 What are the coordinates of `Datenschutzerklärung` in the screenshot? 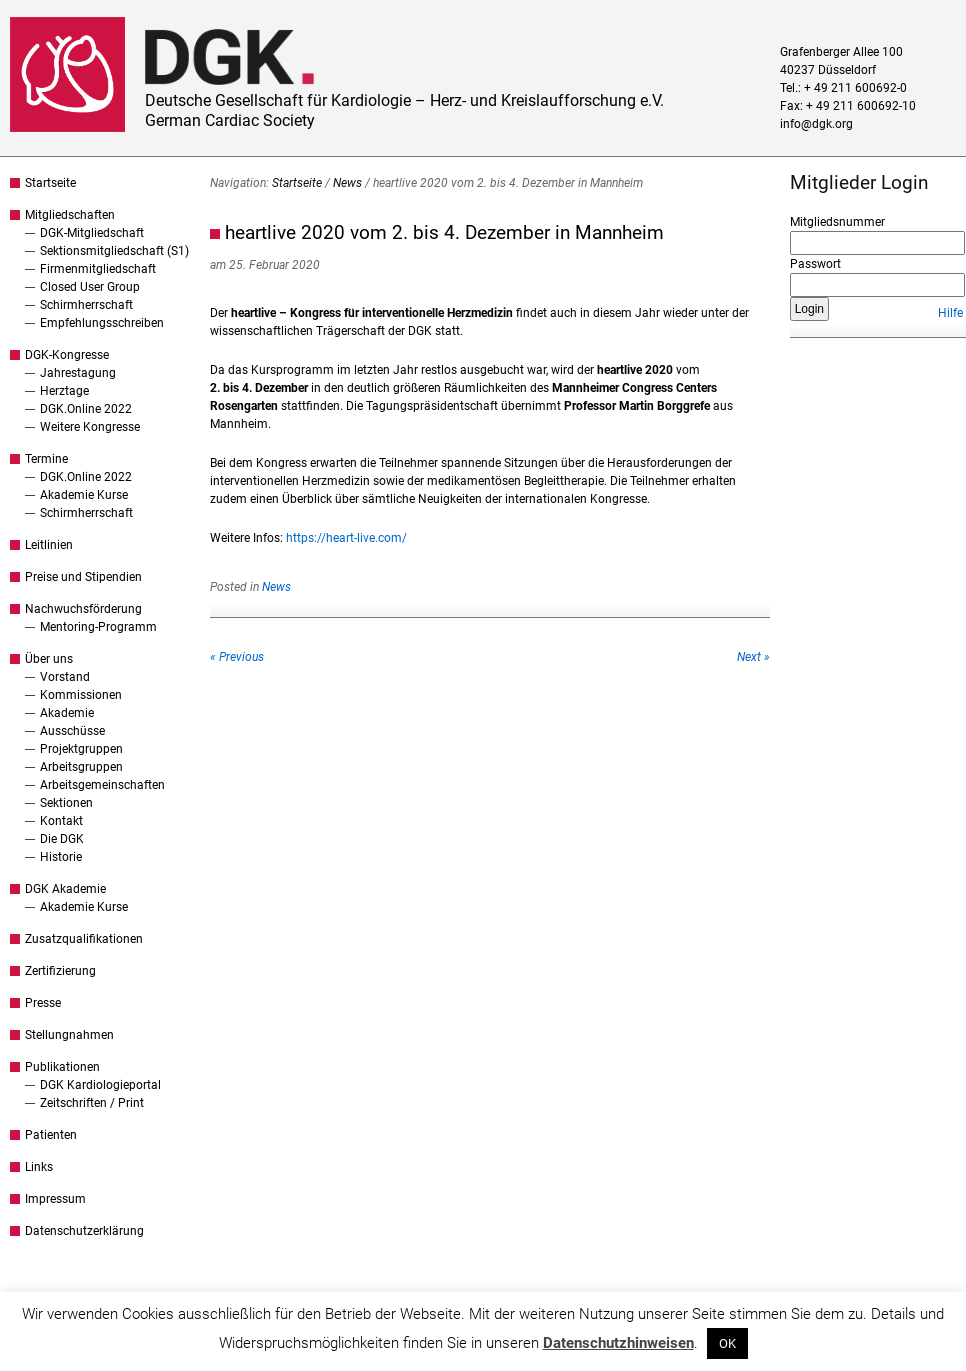 It's located at (84, 1231).